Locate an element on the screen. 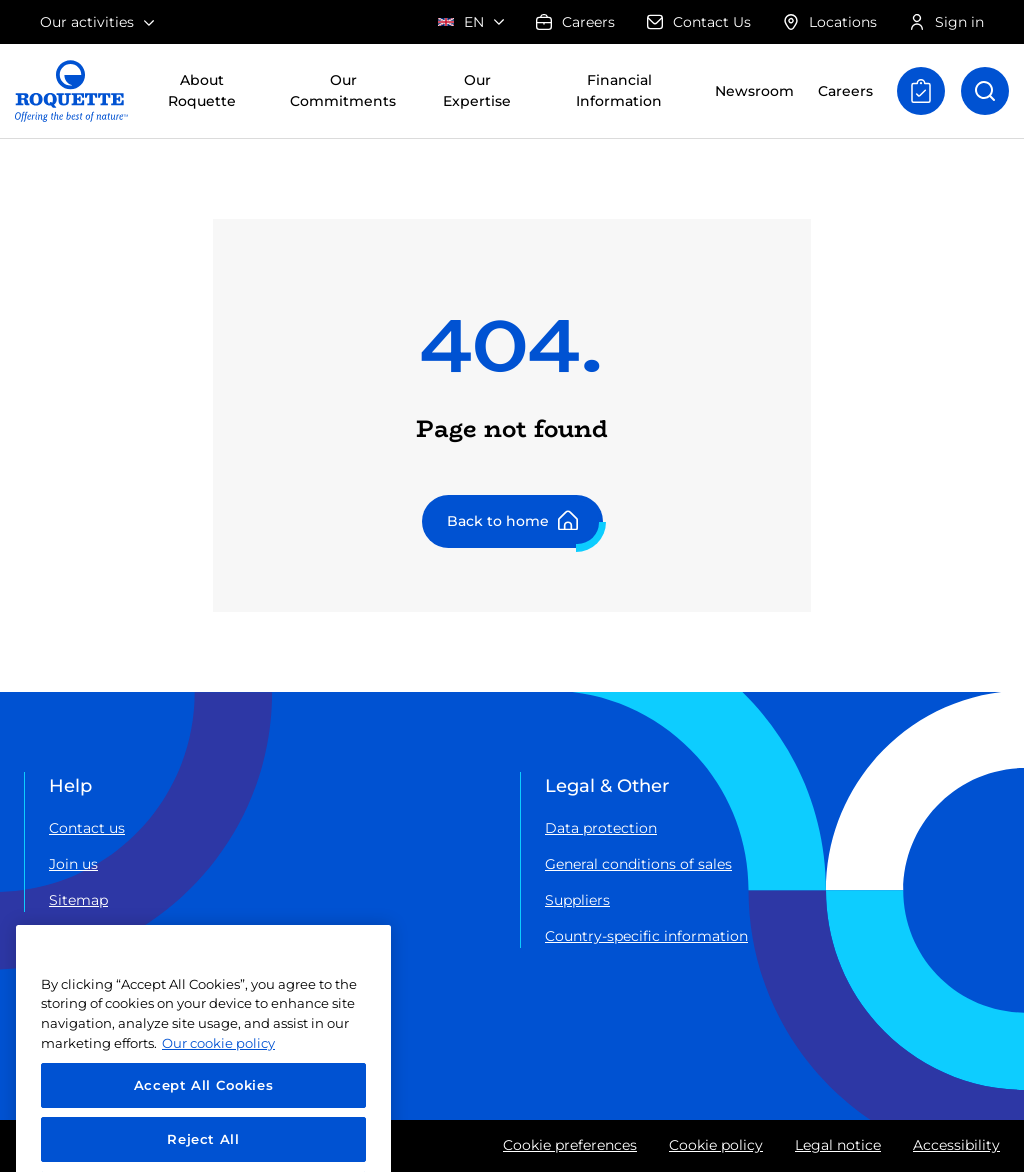 The height and width of the screenshot is (1172, 1024). Sign in is located at coordinates (946, 22).